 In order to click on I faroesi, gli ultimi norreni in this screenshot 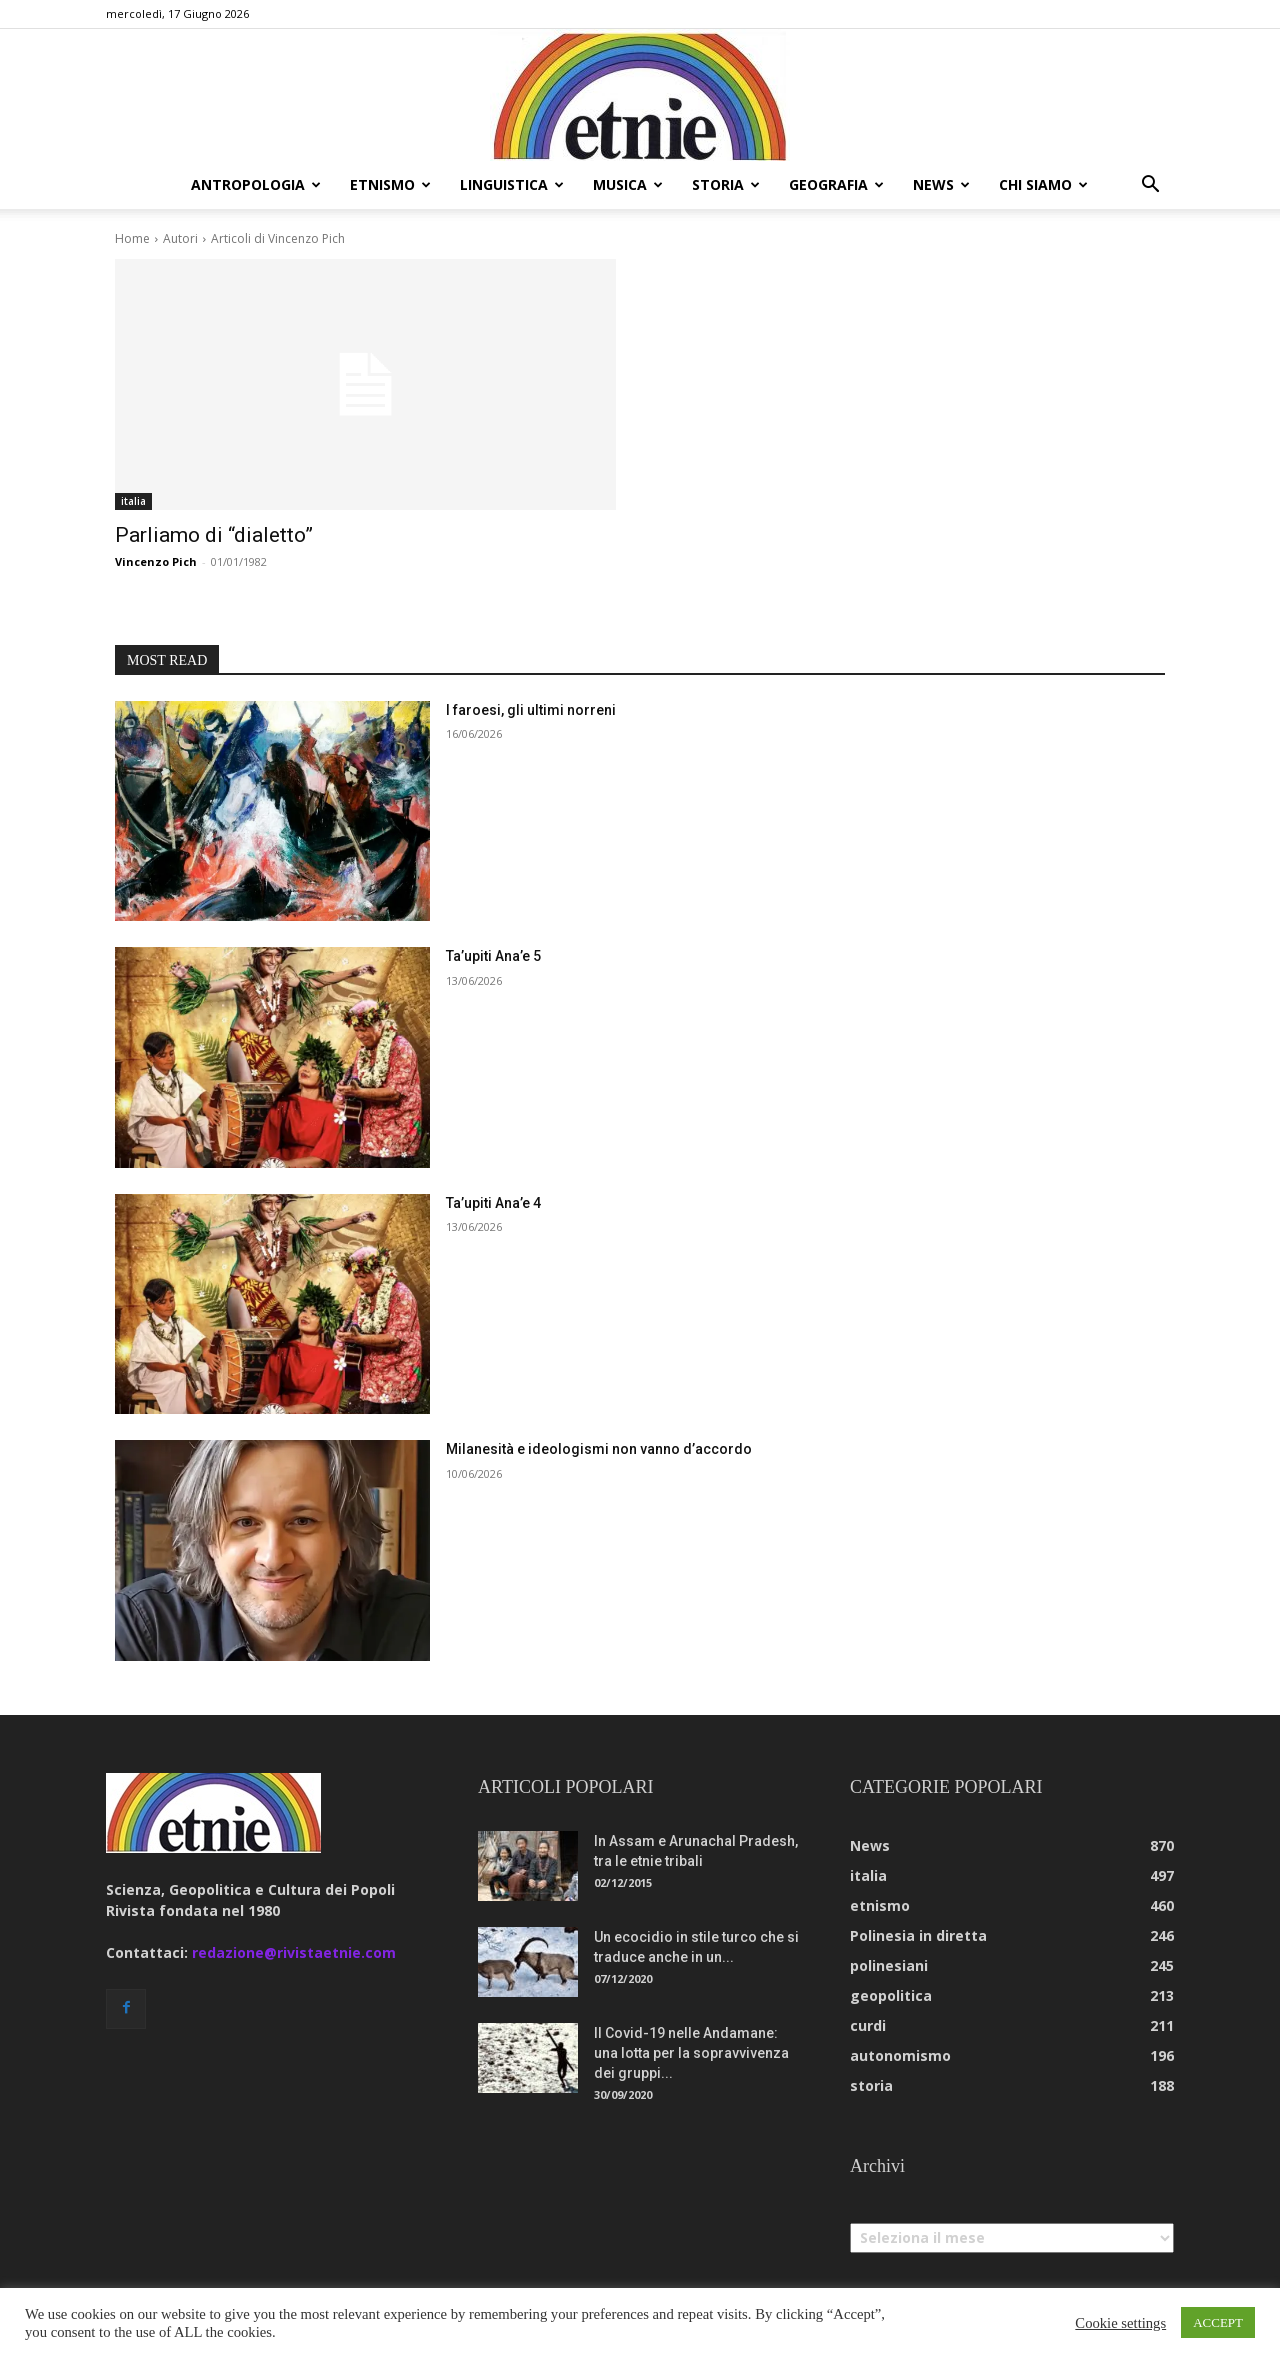, I will do `click(531, 710)`.